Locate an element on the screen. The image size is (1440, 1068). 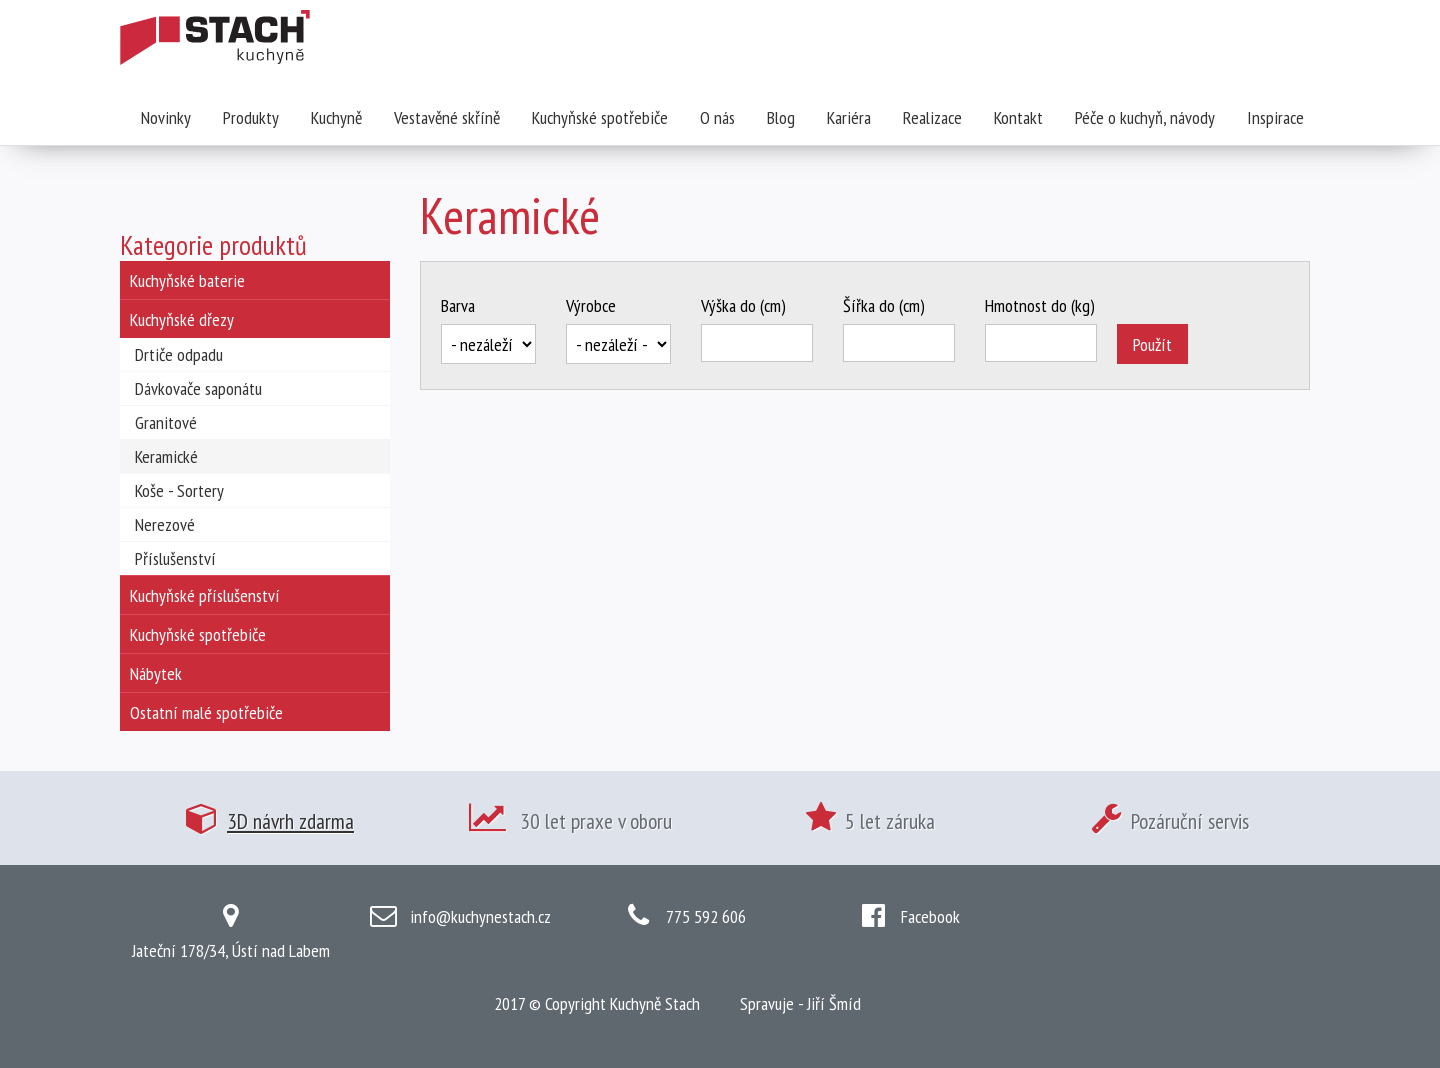
Kariéra is located at coordinates (849, 117).